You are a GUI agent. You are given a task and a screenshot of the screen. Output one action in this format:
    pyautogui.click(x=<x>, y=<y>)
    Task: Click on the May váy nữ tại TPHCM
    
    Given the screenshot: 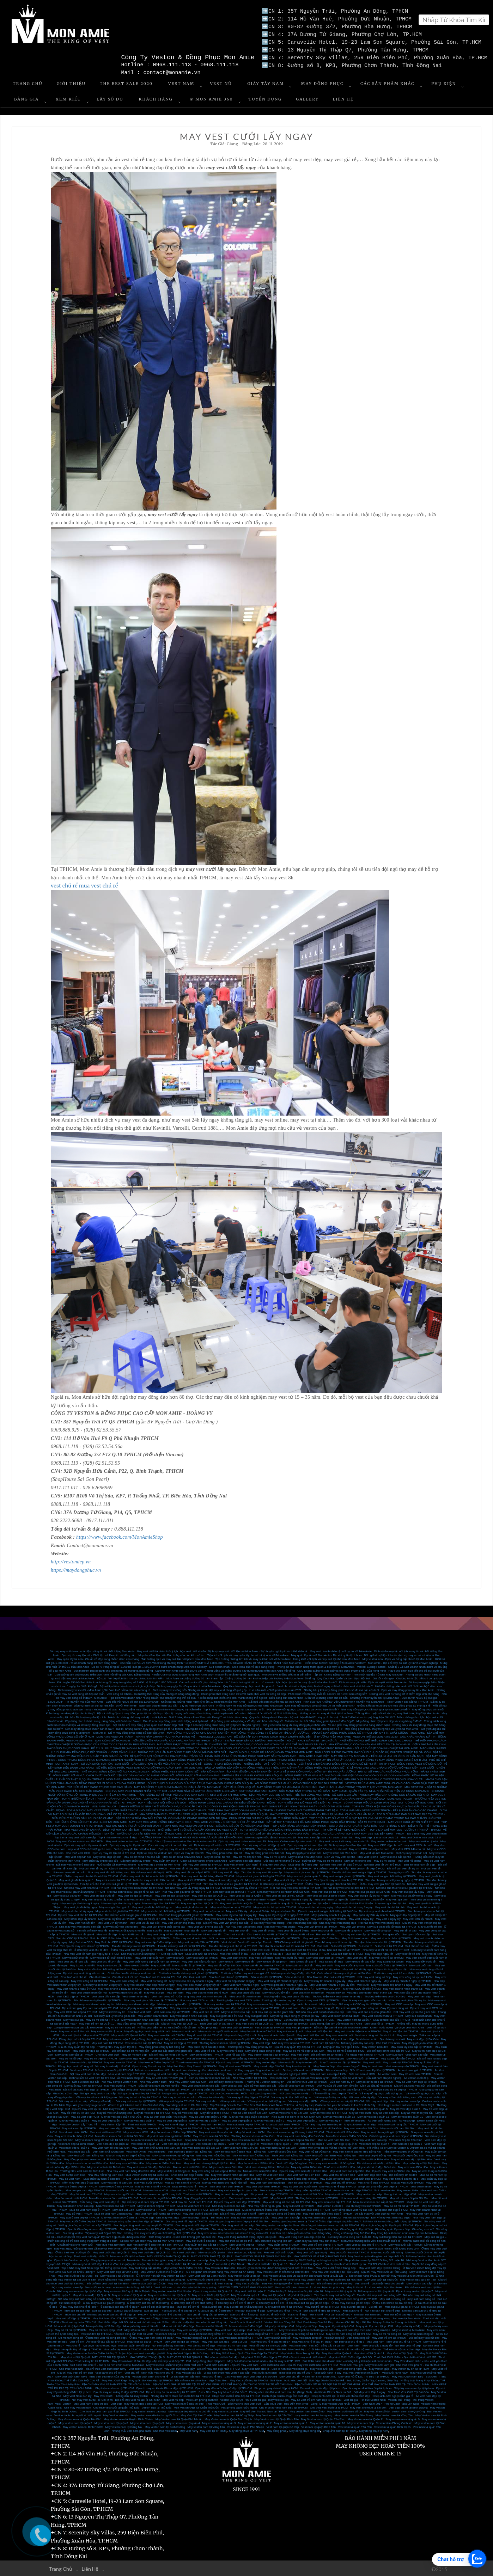 What is the action you would take?
    pyautogui.click(x=339, y=2193)
    